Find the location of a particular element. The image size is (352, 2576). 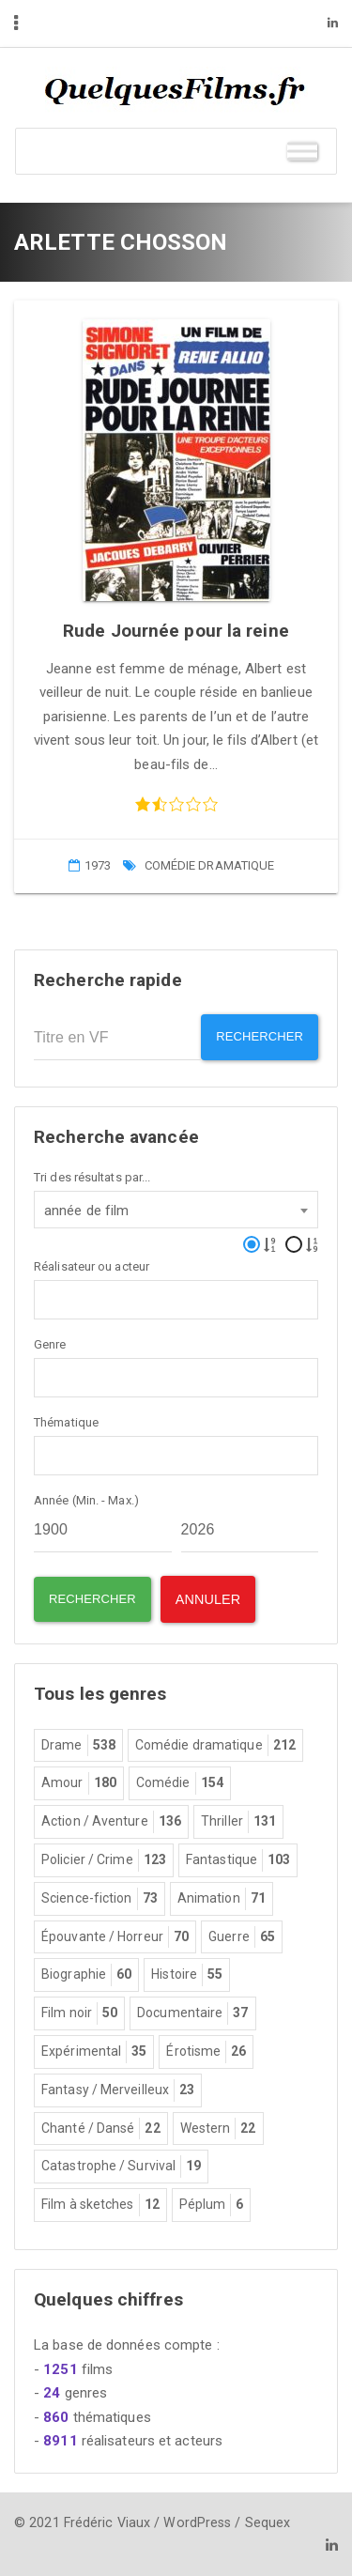

Comédie dramatique is located at coordinates (210, 865).